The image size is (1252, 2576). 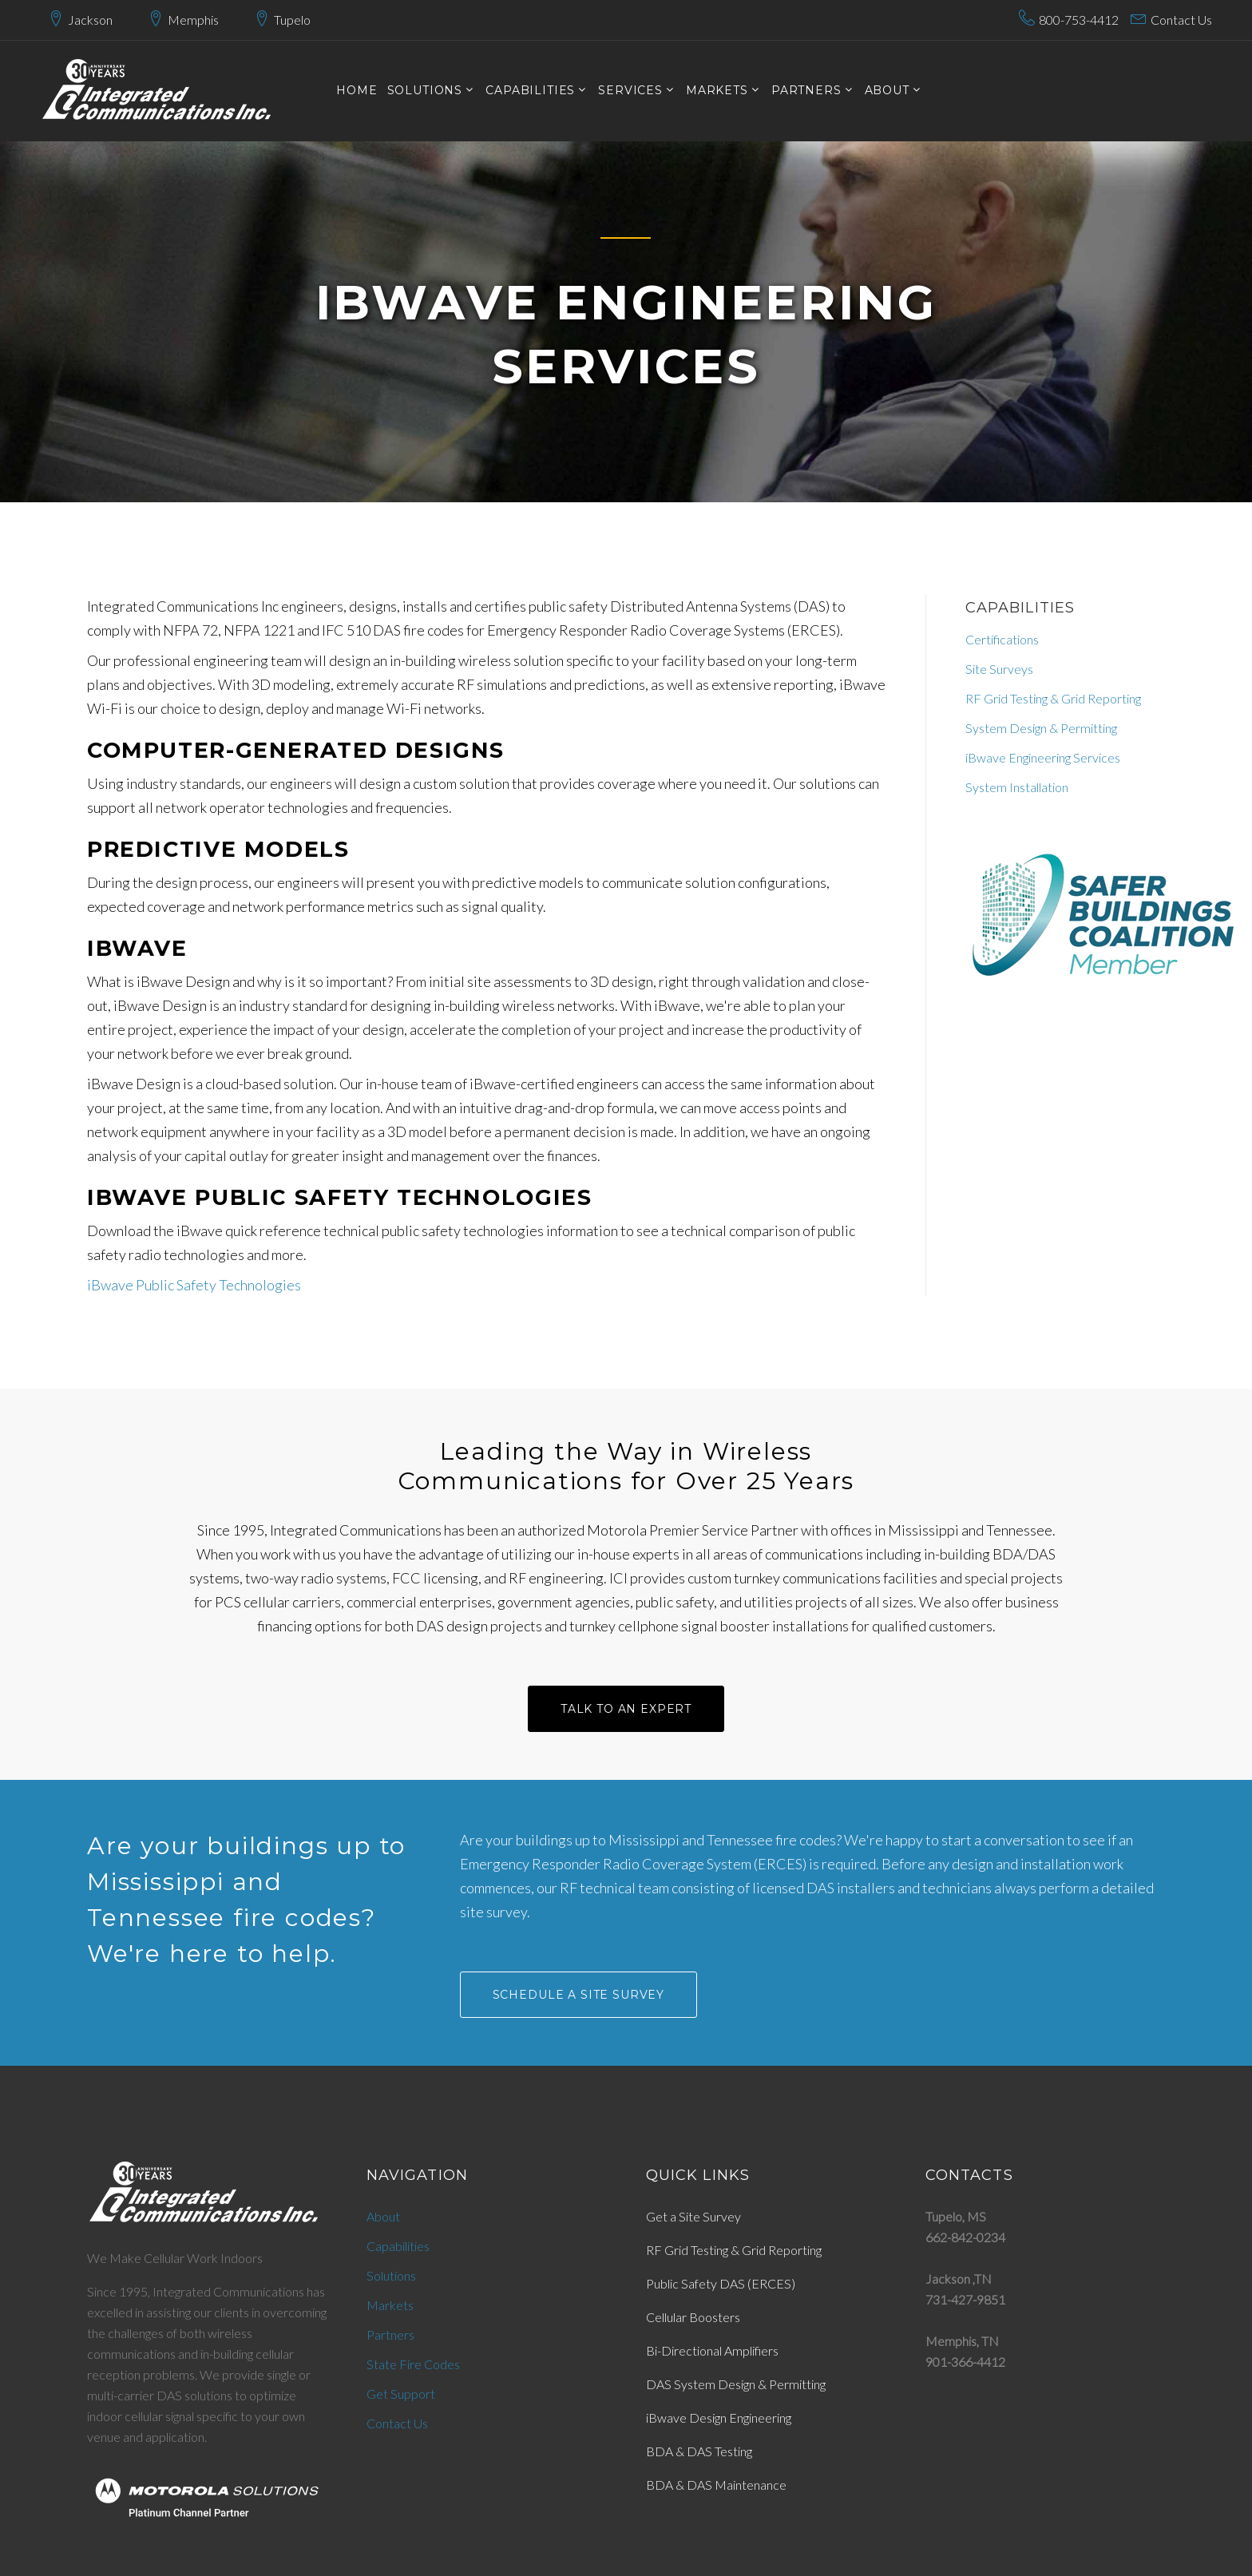 I want to click on Public Safety DAS (ERCES), so click(x=720, y=2283).